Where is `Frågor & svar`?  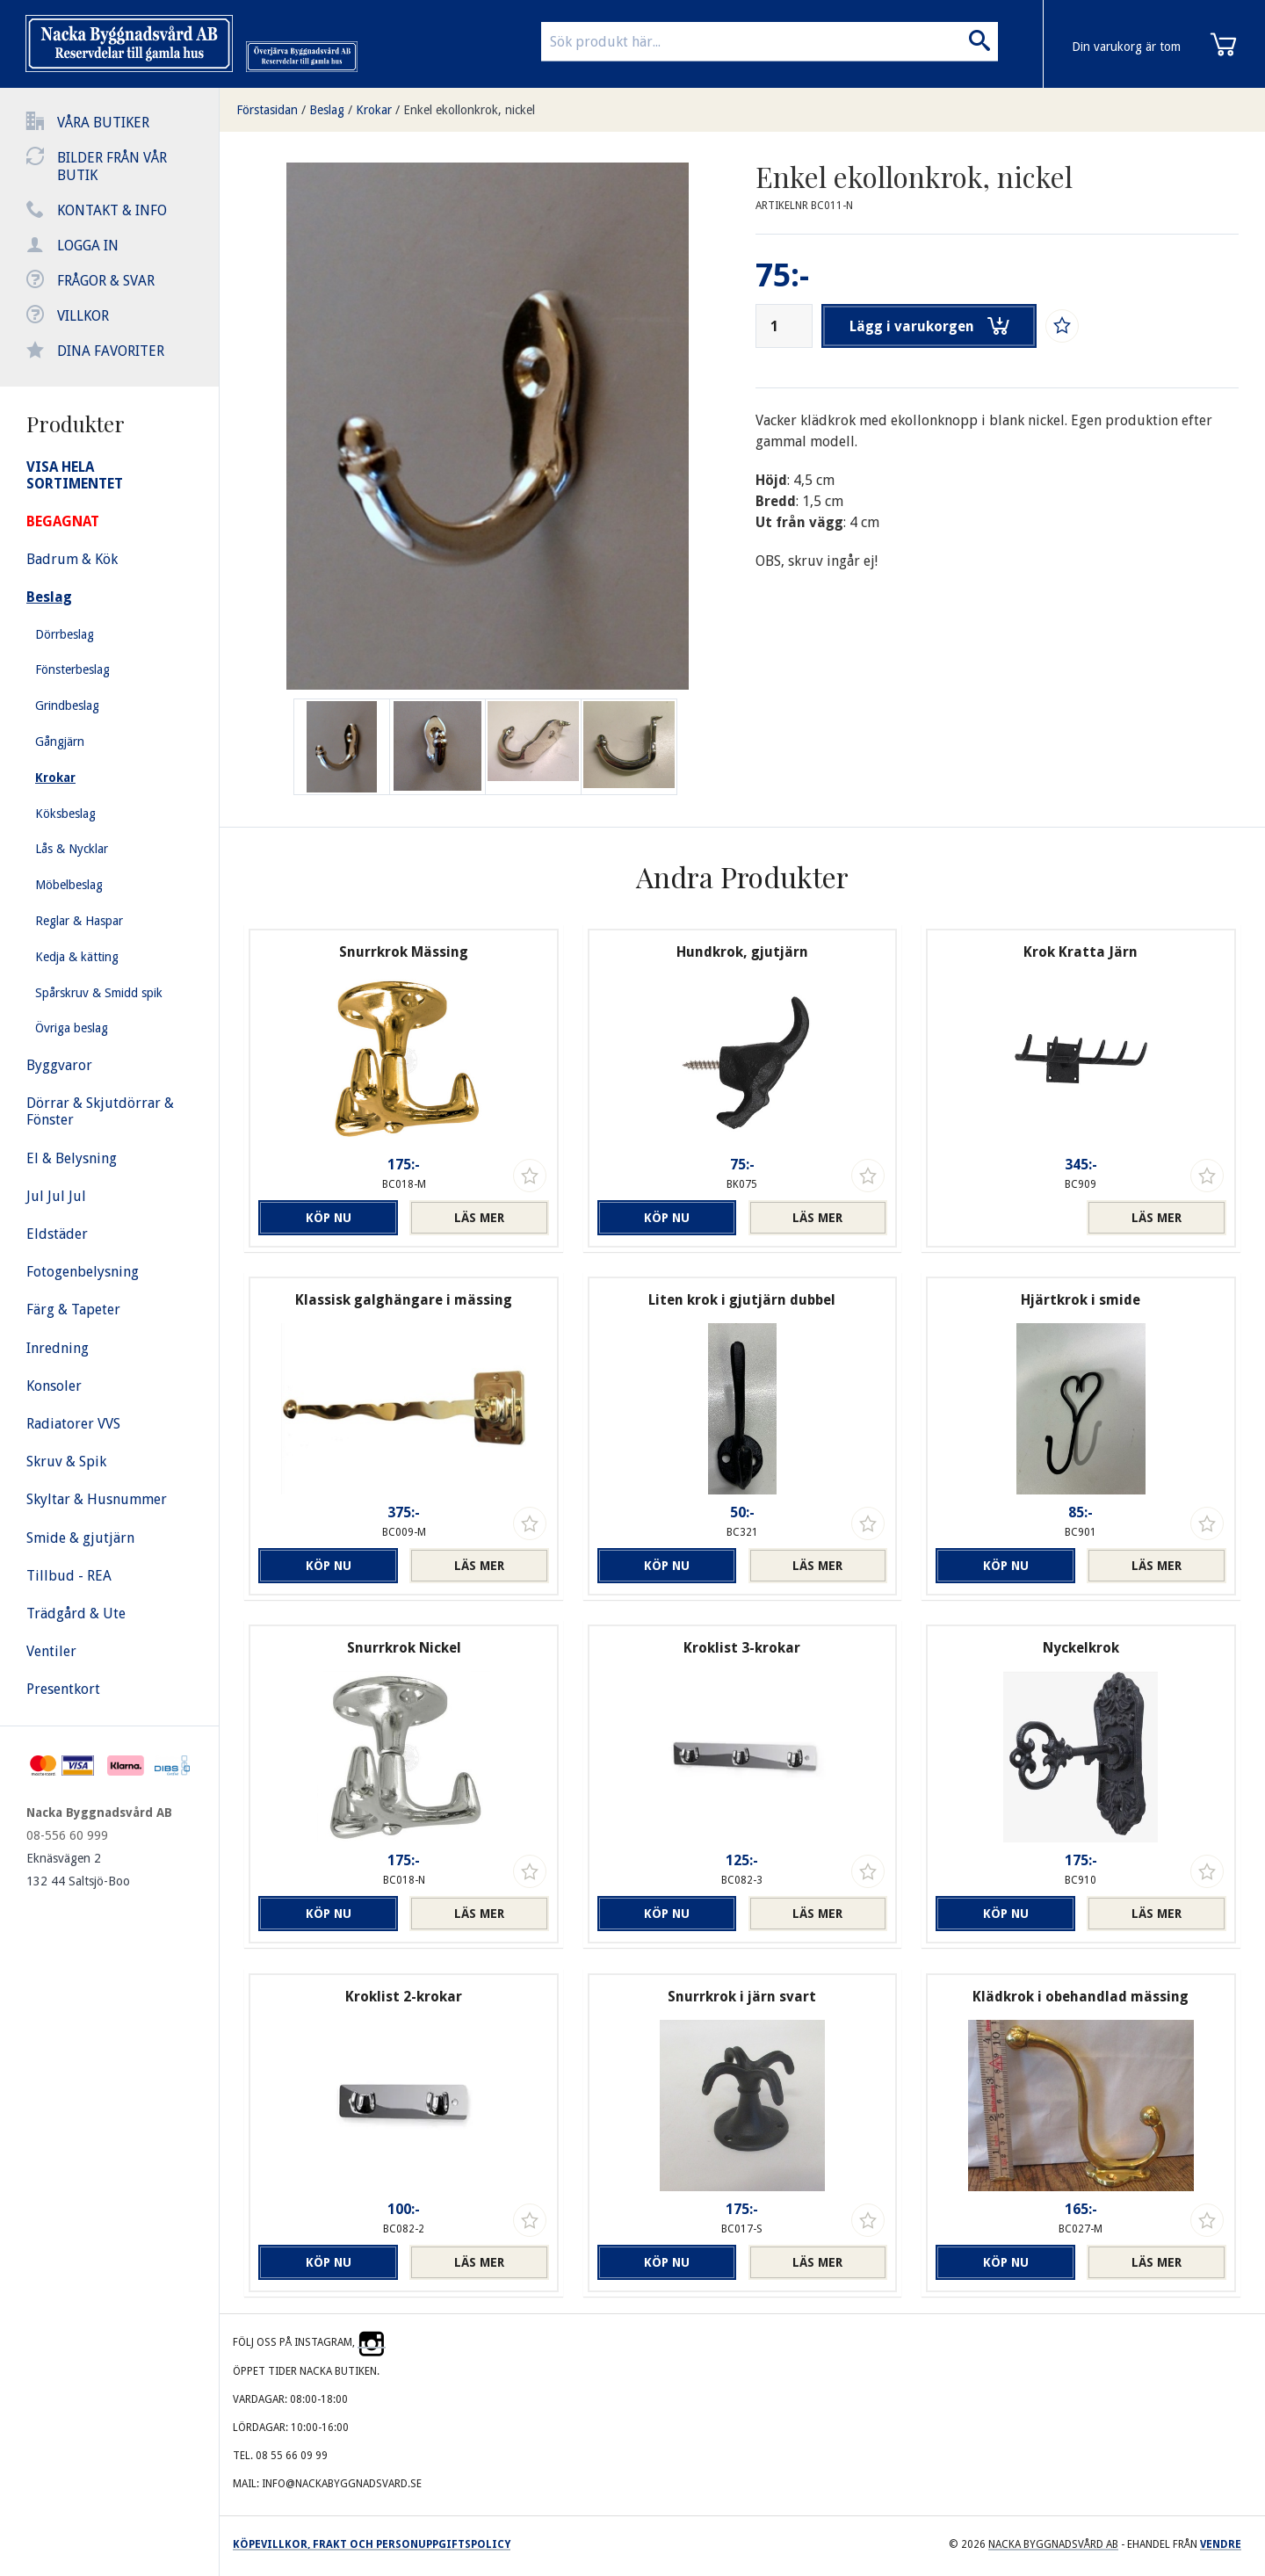
Frågor & svar is located at coordinates (106, 280).